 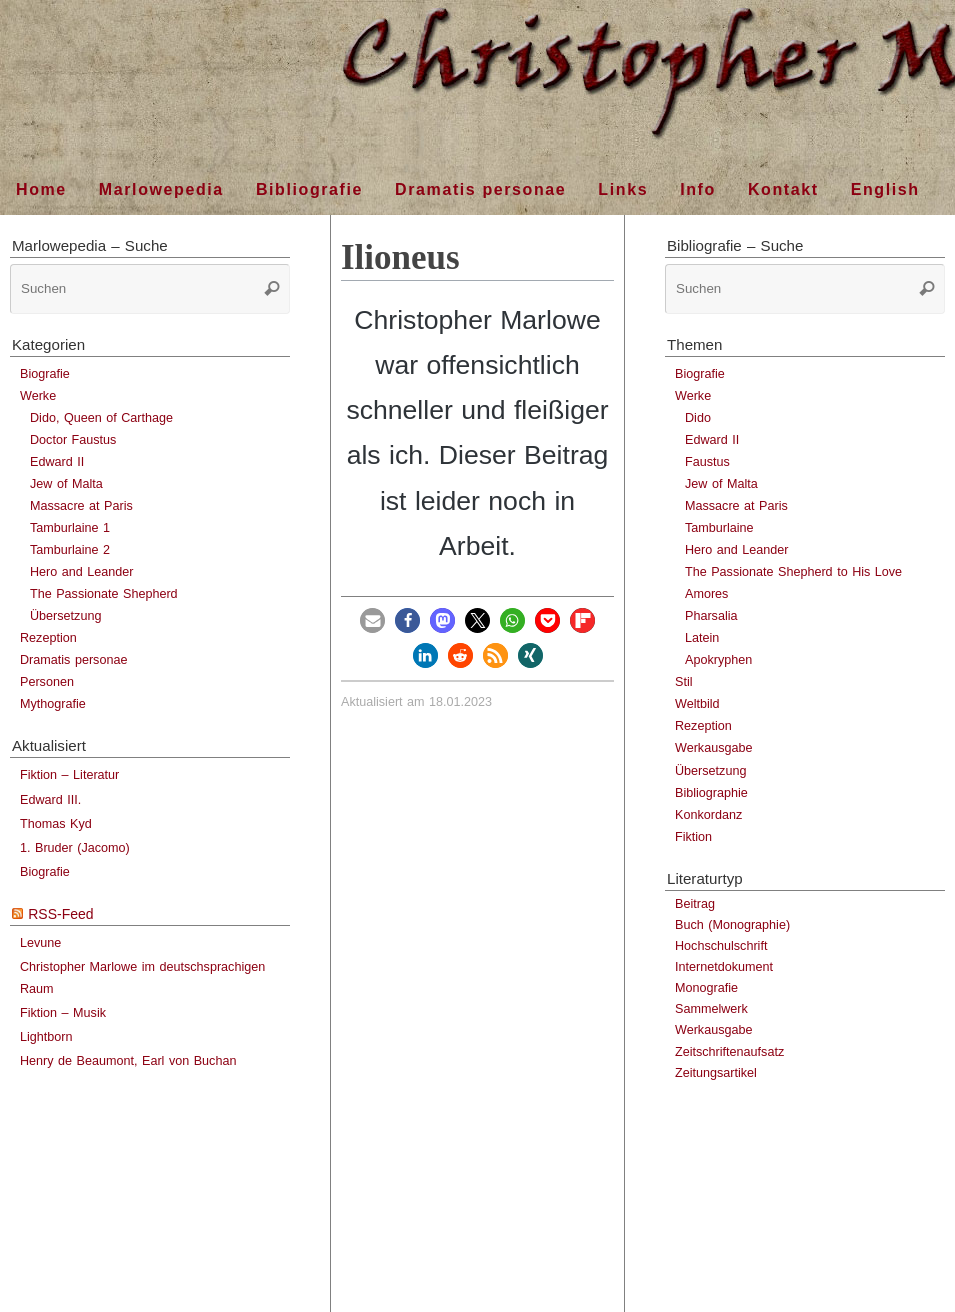 What do you see at coordinates (38, 396) in the screenshot?
I see `Werke` at bounding box center [38, 396].